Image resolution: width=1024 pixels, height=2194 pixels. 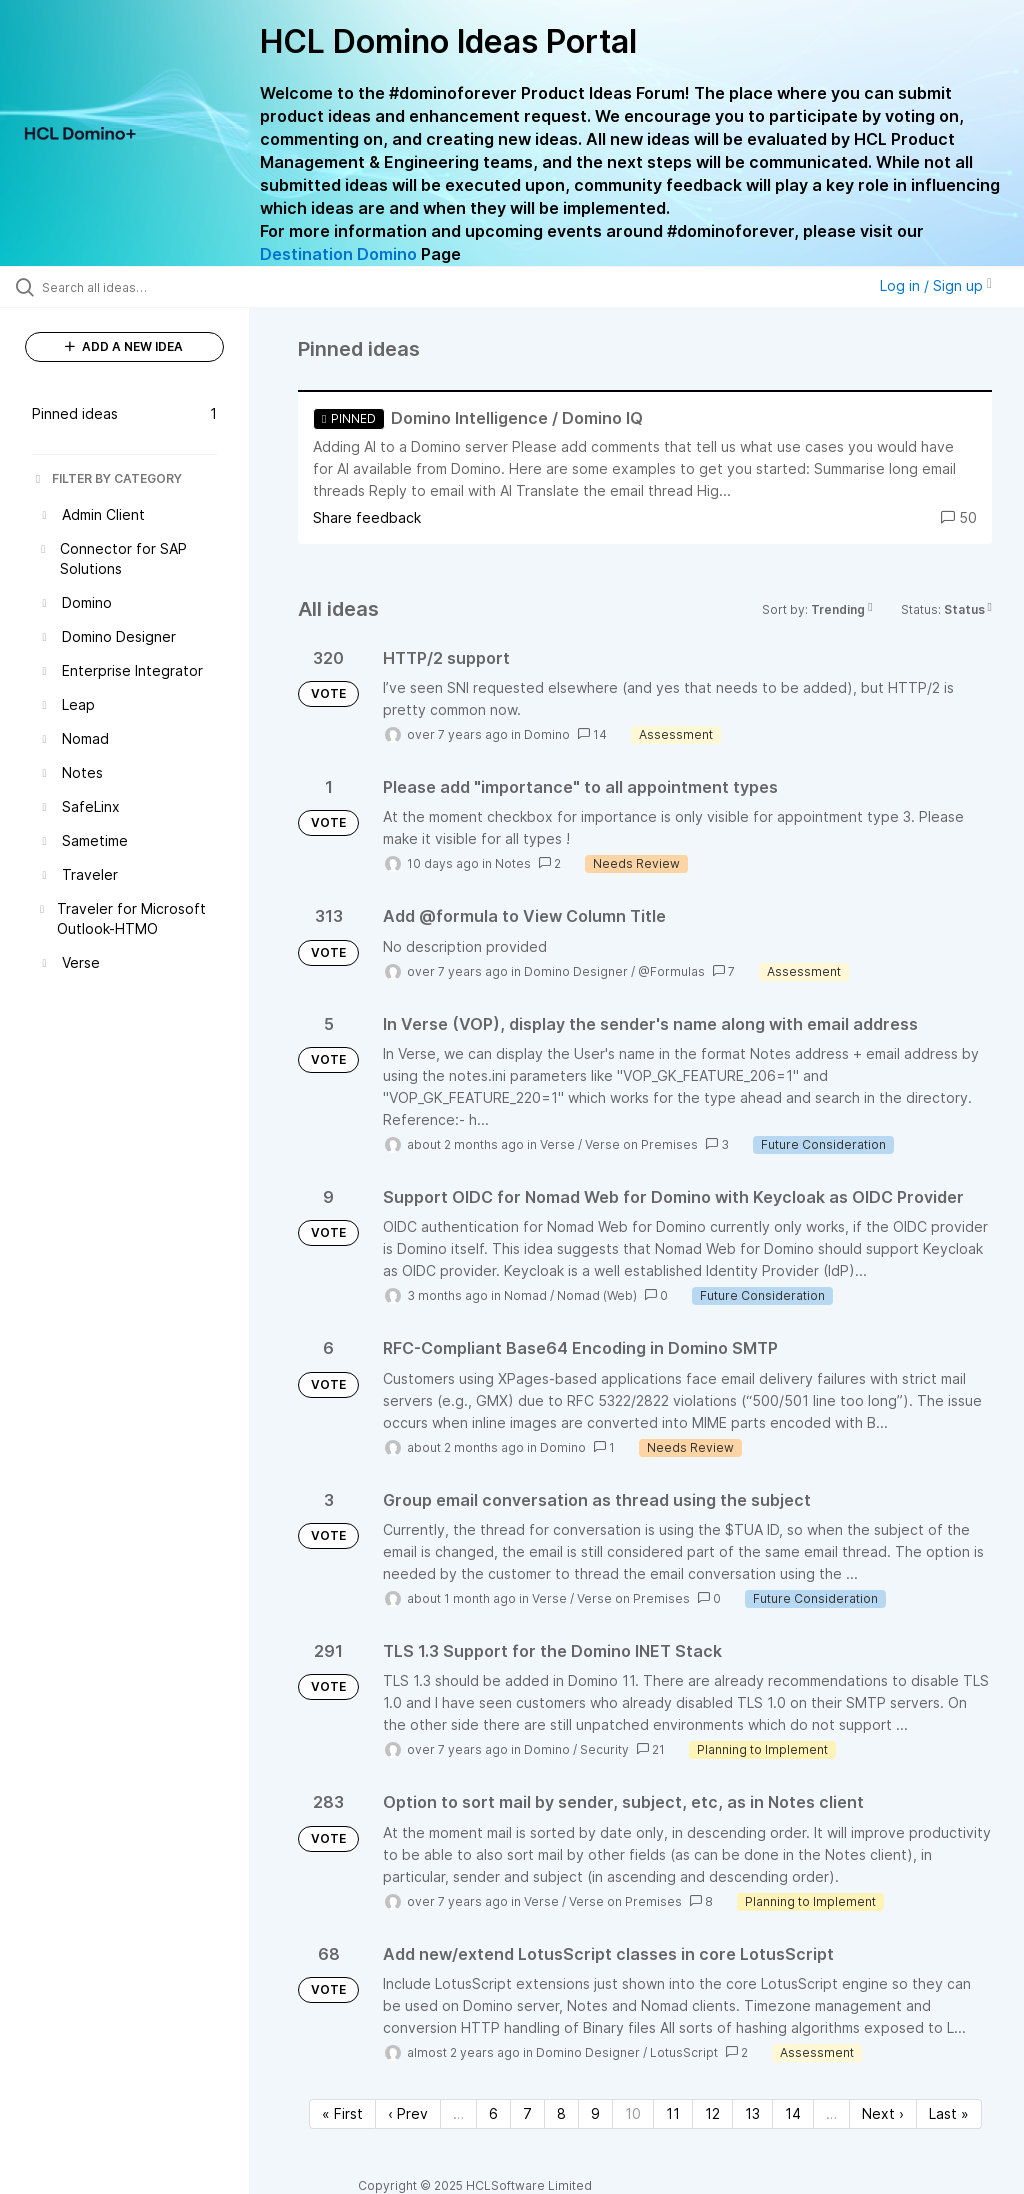 What do you see at coordinates (342, 2113) in the screenshot?
I see `« First [First page]` at bounding box center [342, 2113].